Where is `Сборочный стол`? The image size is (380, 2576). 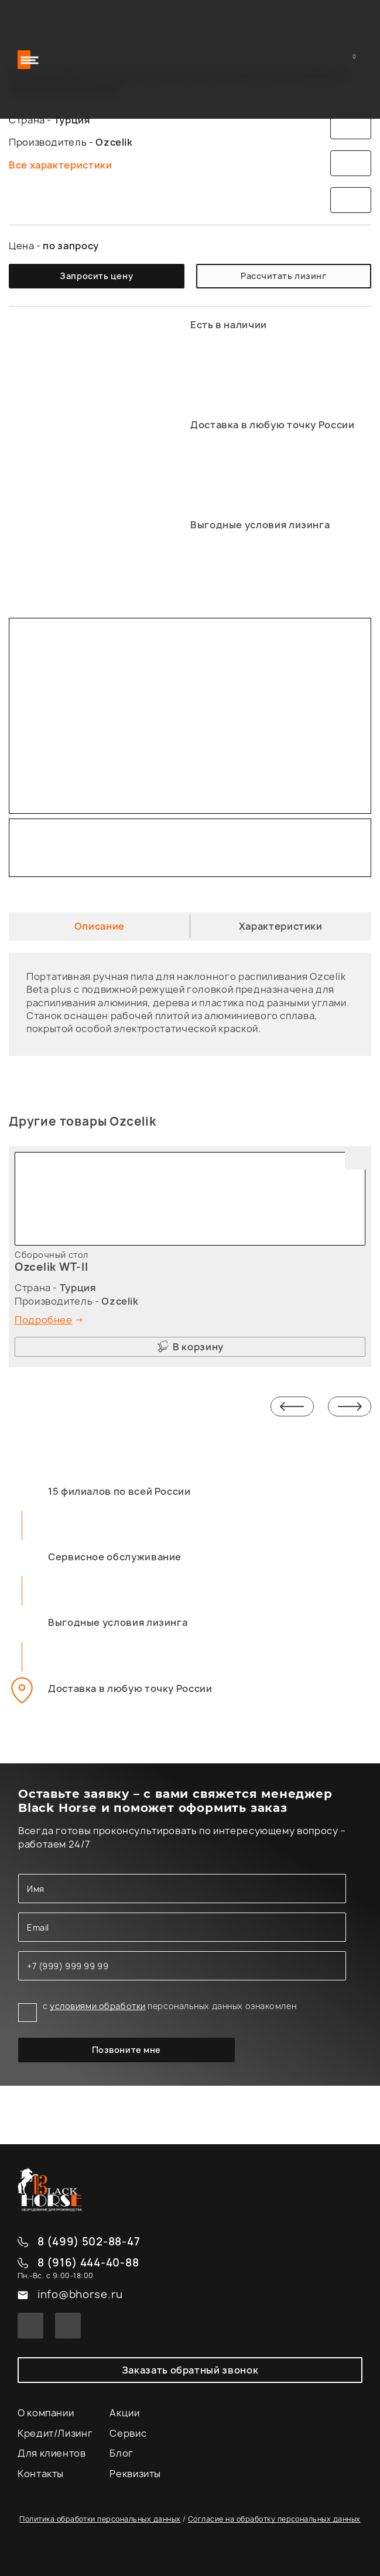 Сборочный стол is located at coordinates (51, 1254).